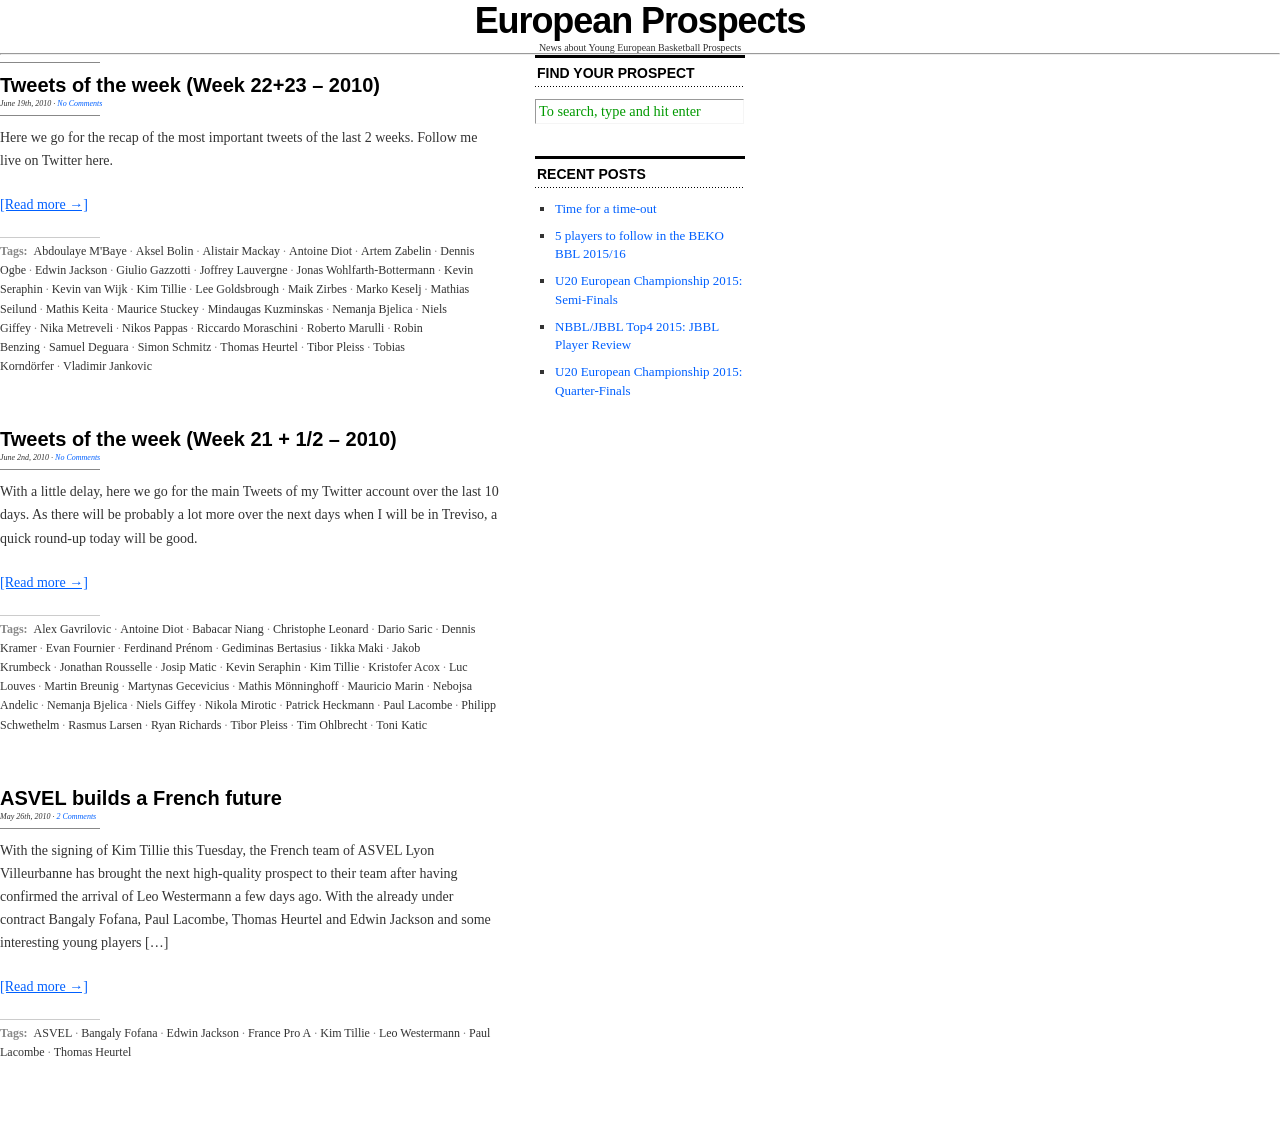 The height and width of the screenshot is (1134, 1280). I want to click on Alex Gavrilovic, so click(73, 629).